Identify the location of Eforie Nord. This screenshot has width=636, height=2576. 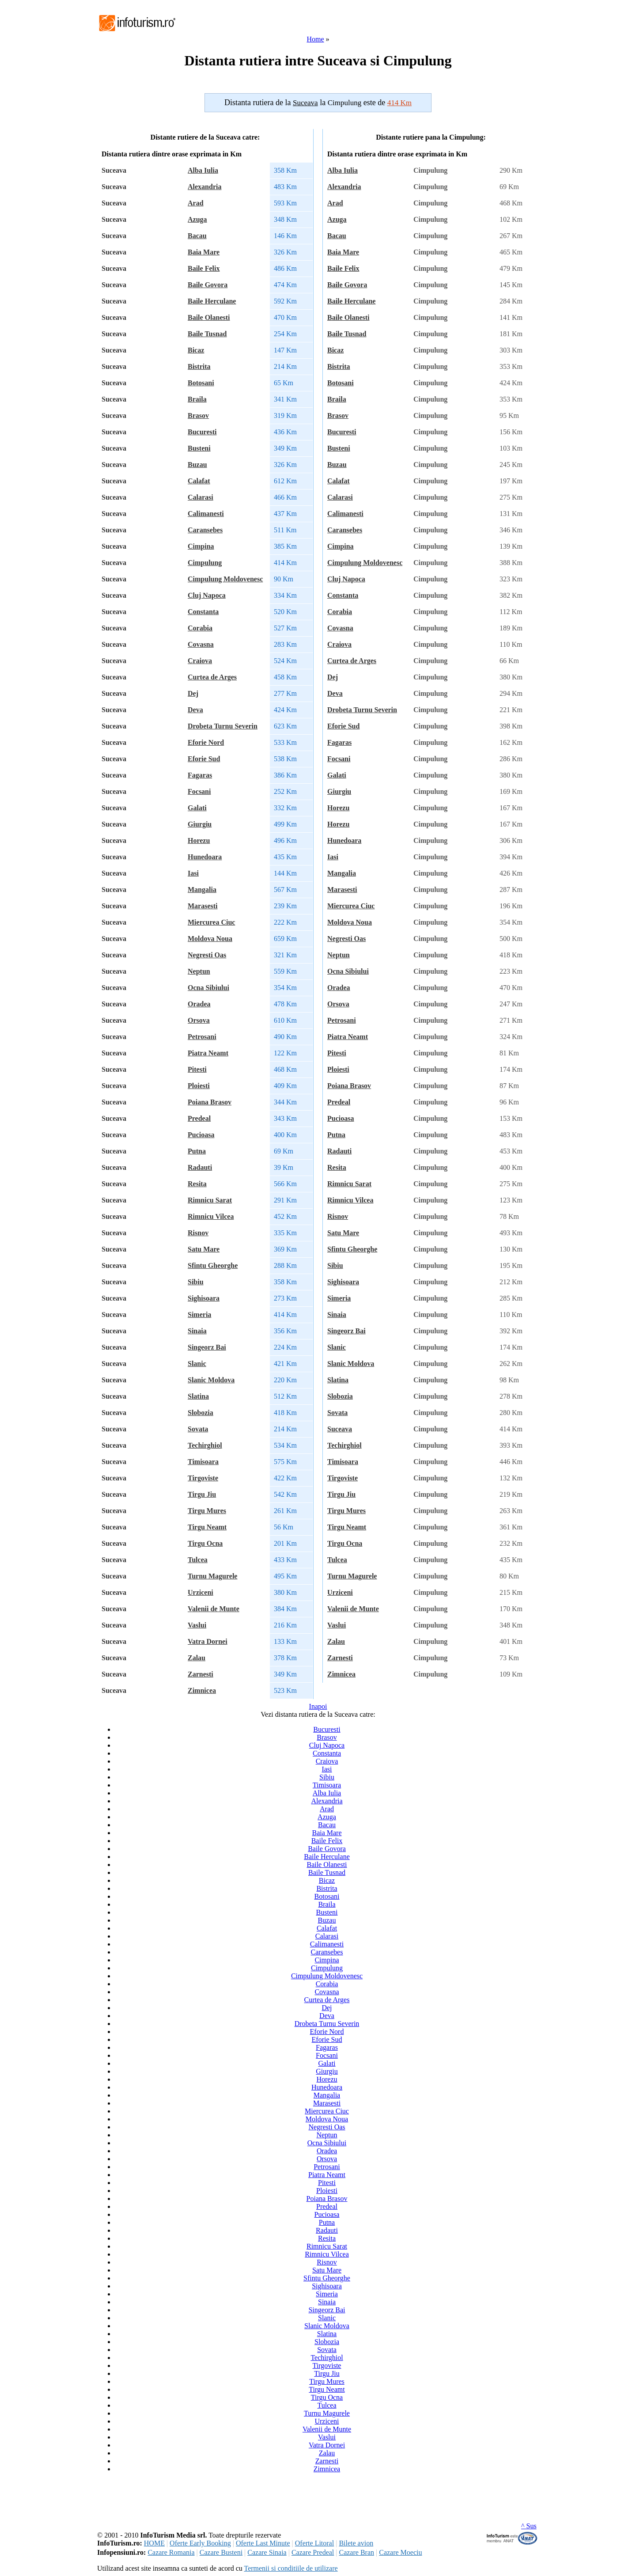
(206, 742).